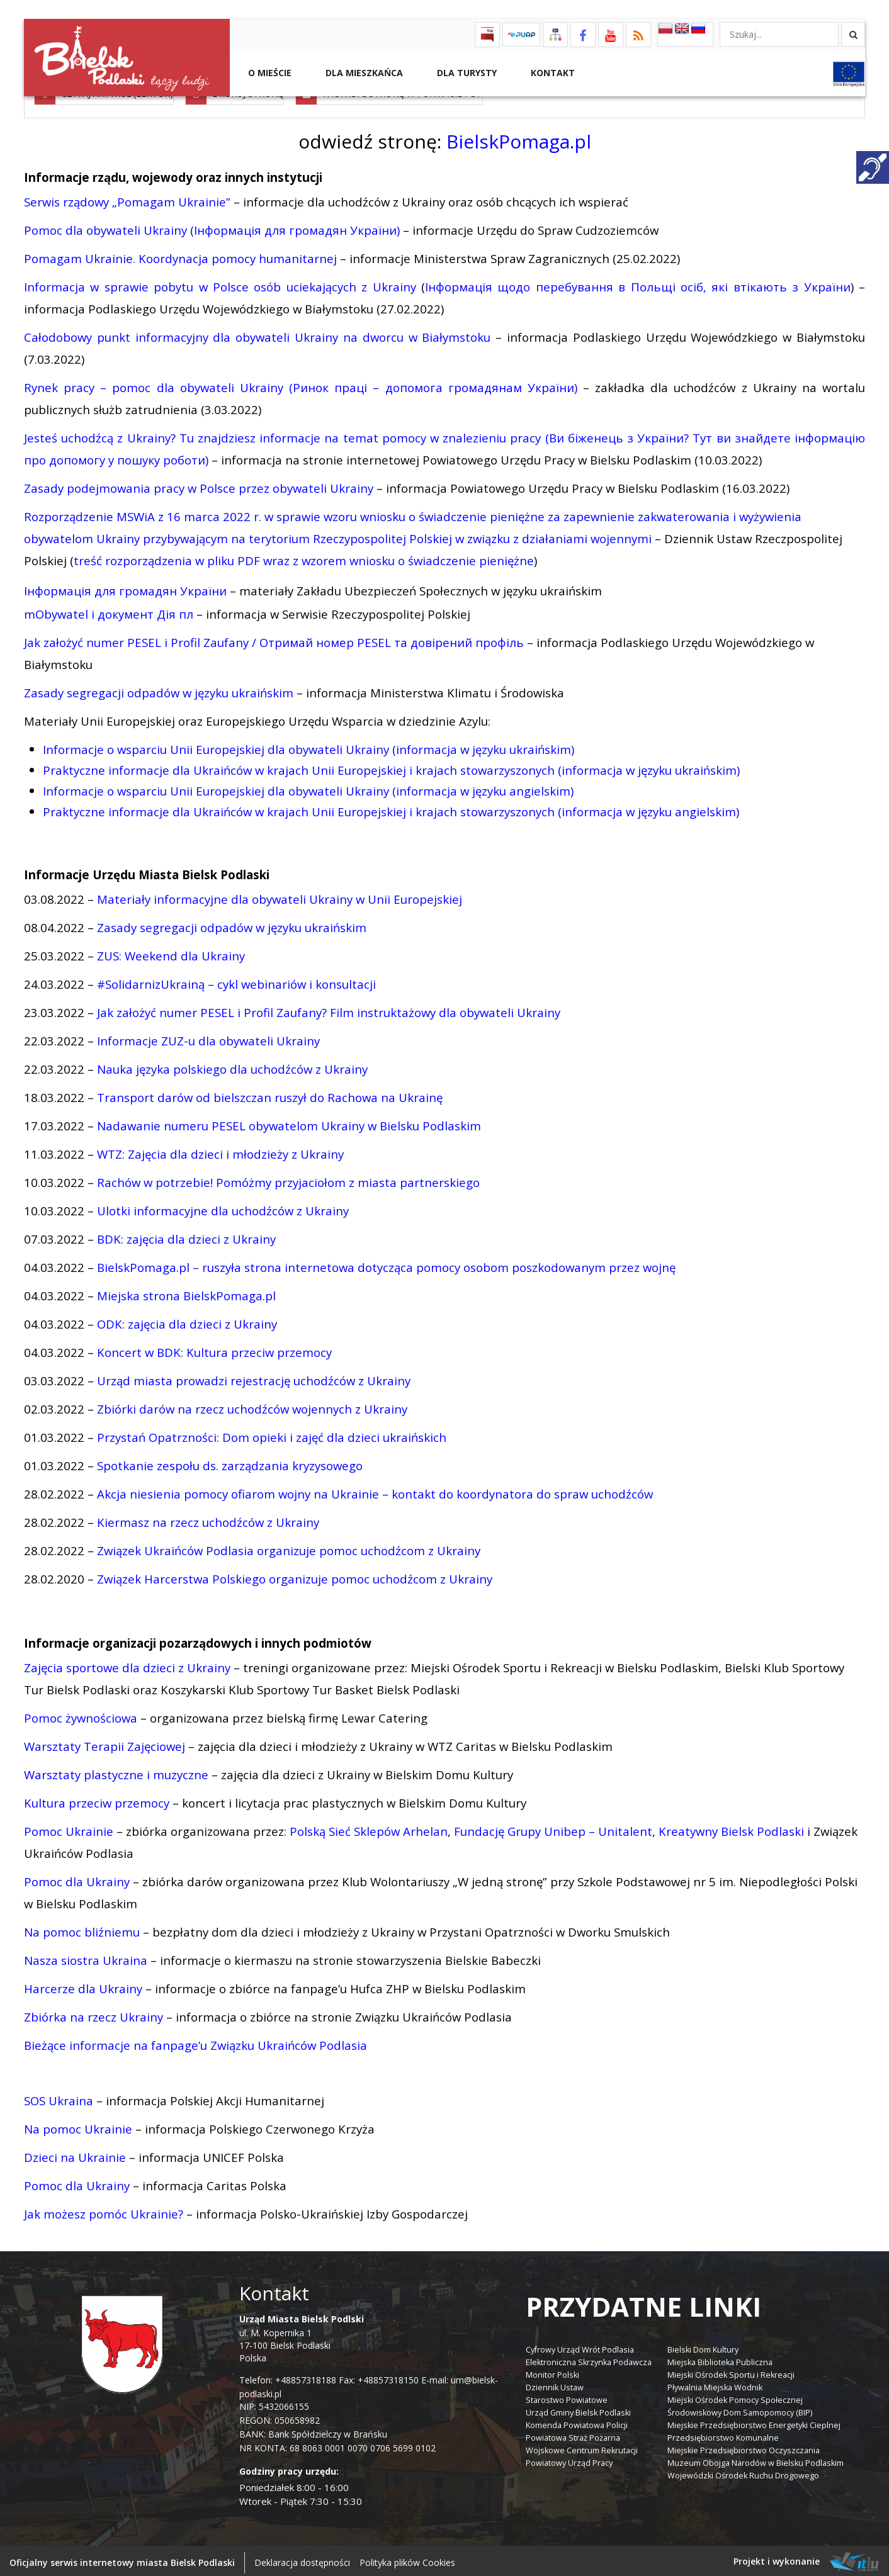 The height and width of the screenshot is (2576, 889). Describe the element at coordinates (180, 254) in the screenshot. I see `Pomagam Ukrainie. Koordynacja pomocy humanitarnej` at that location.